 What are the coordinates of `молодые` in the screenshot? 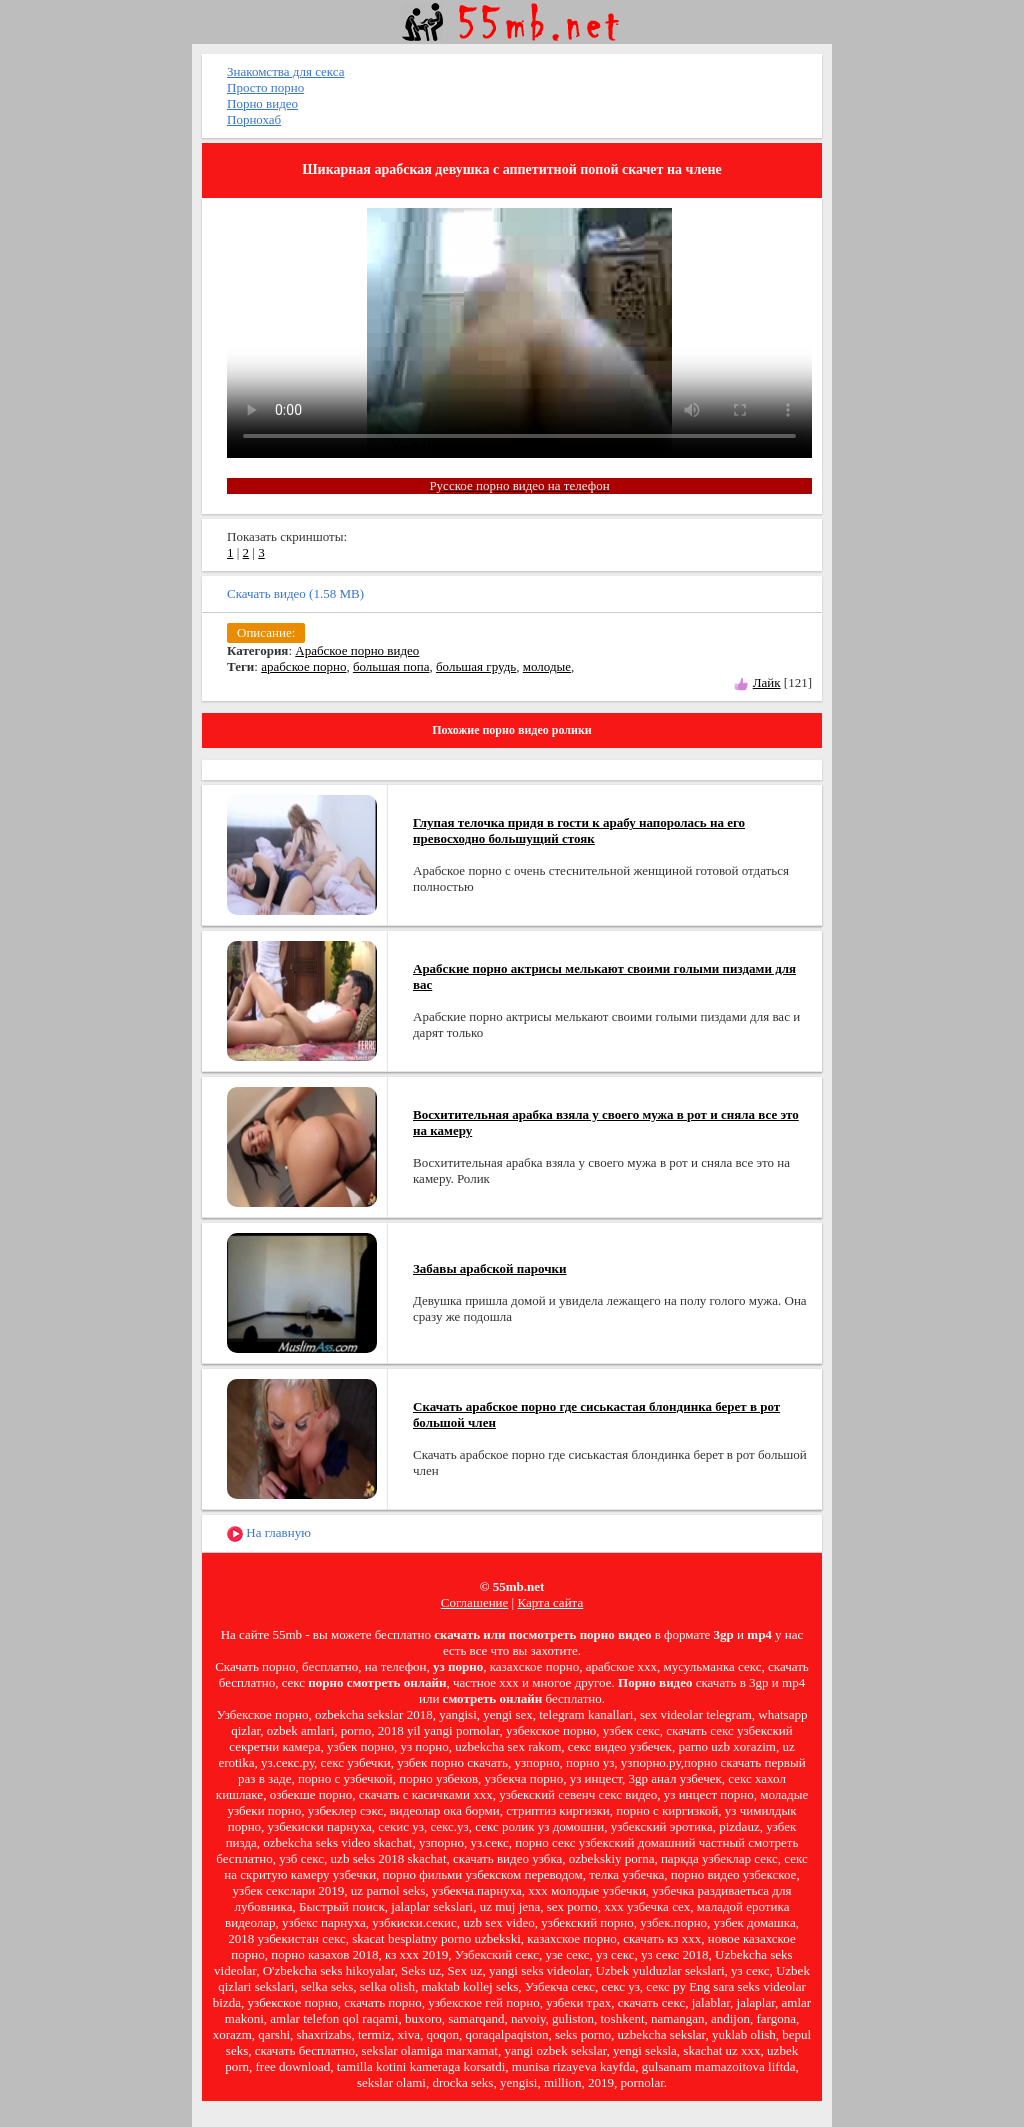 It's located at (547, 666).